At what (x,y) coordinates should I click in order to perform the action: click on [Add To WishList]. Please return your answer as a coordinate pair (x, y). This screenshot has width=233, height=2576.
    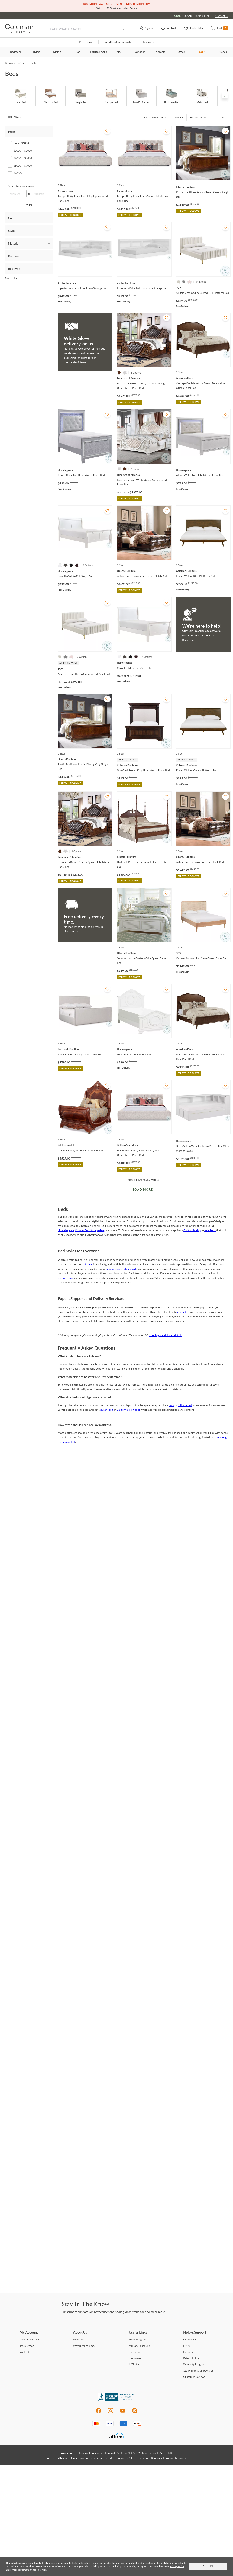
    Looking at the image, I should click on (107, 131).